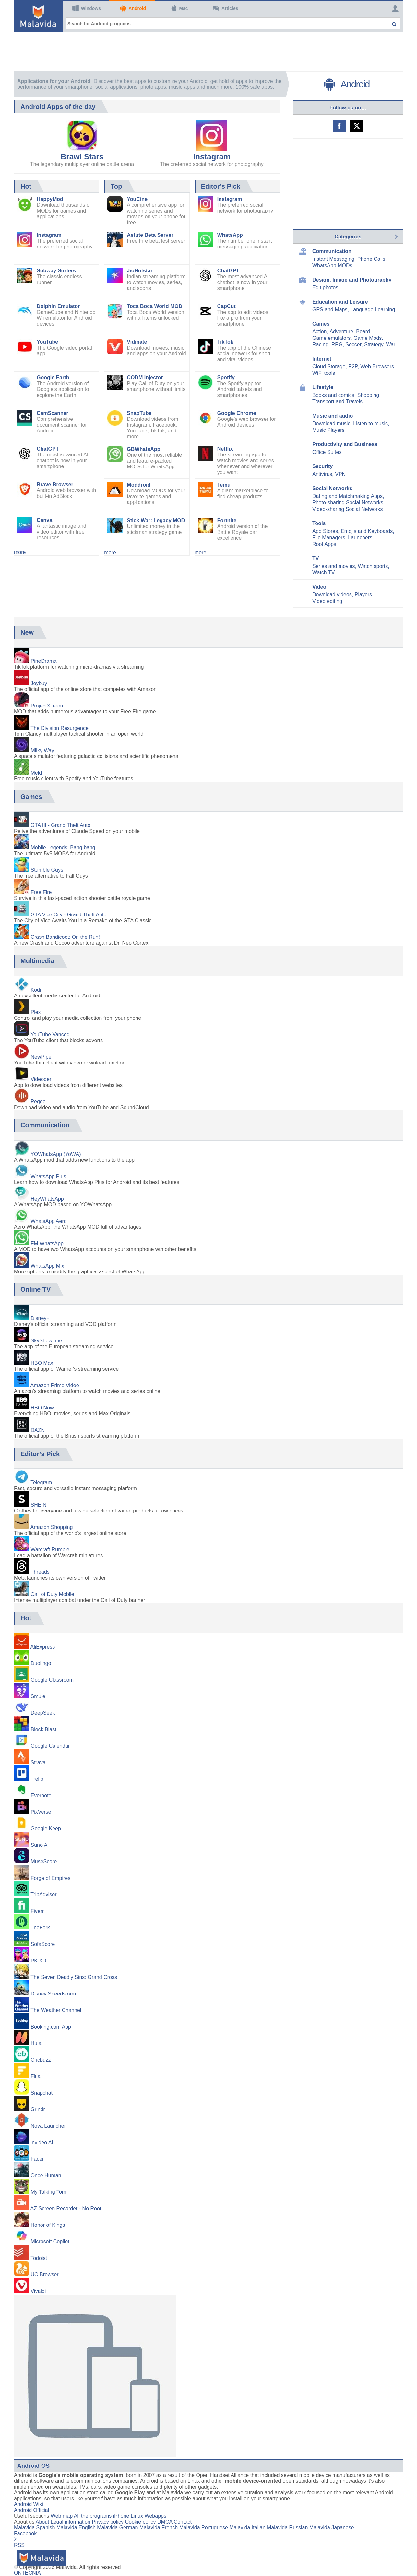  I want to click on Internet, so click(321, 359).